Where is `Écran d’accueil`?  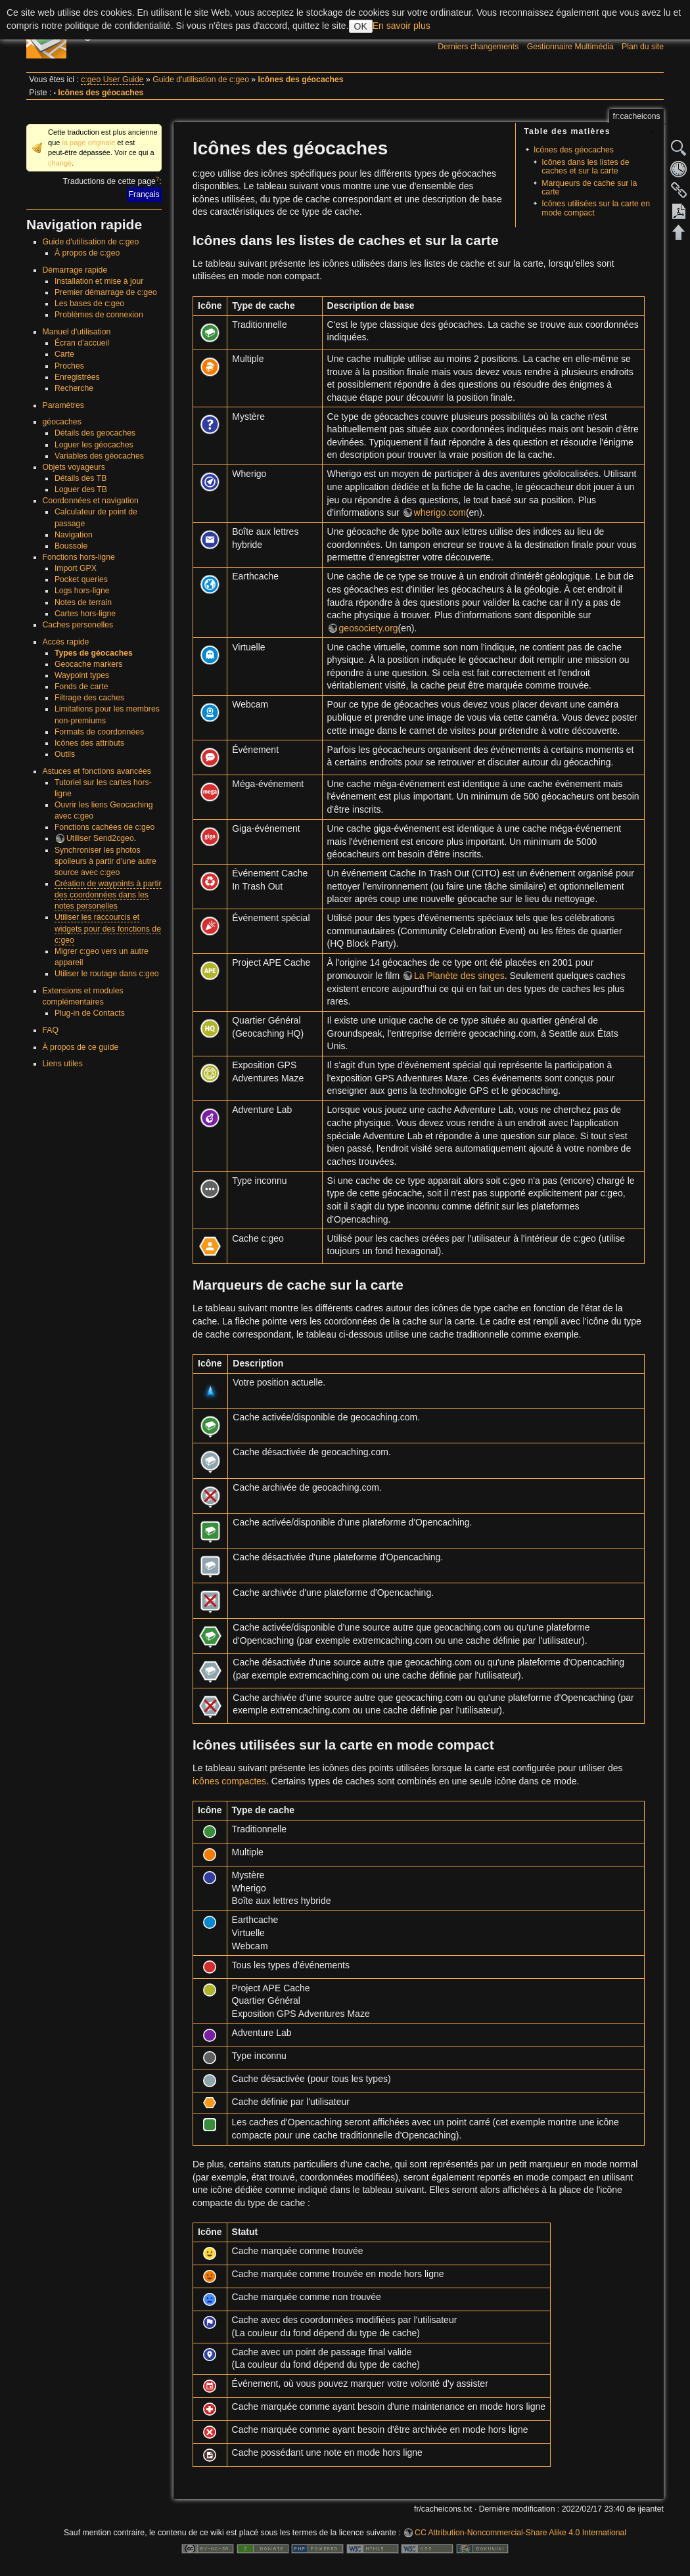
Écran d’accueil is located at coordinates (82, 343).